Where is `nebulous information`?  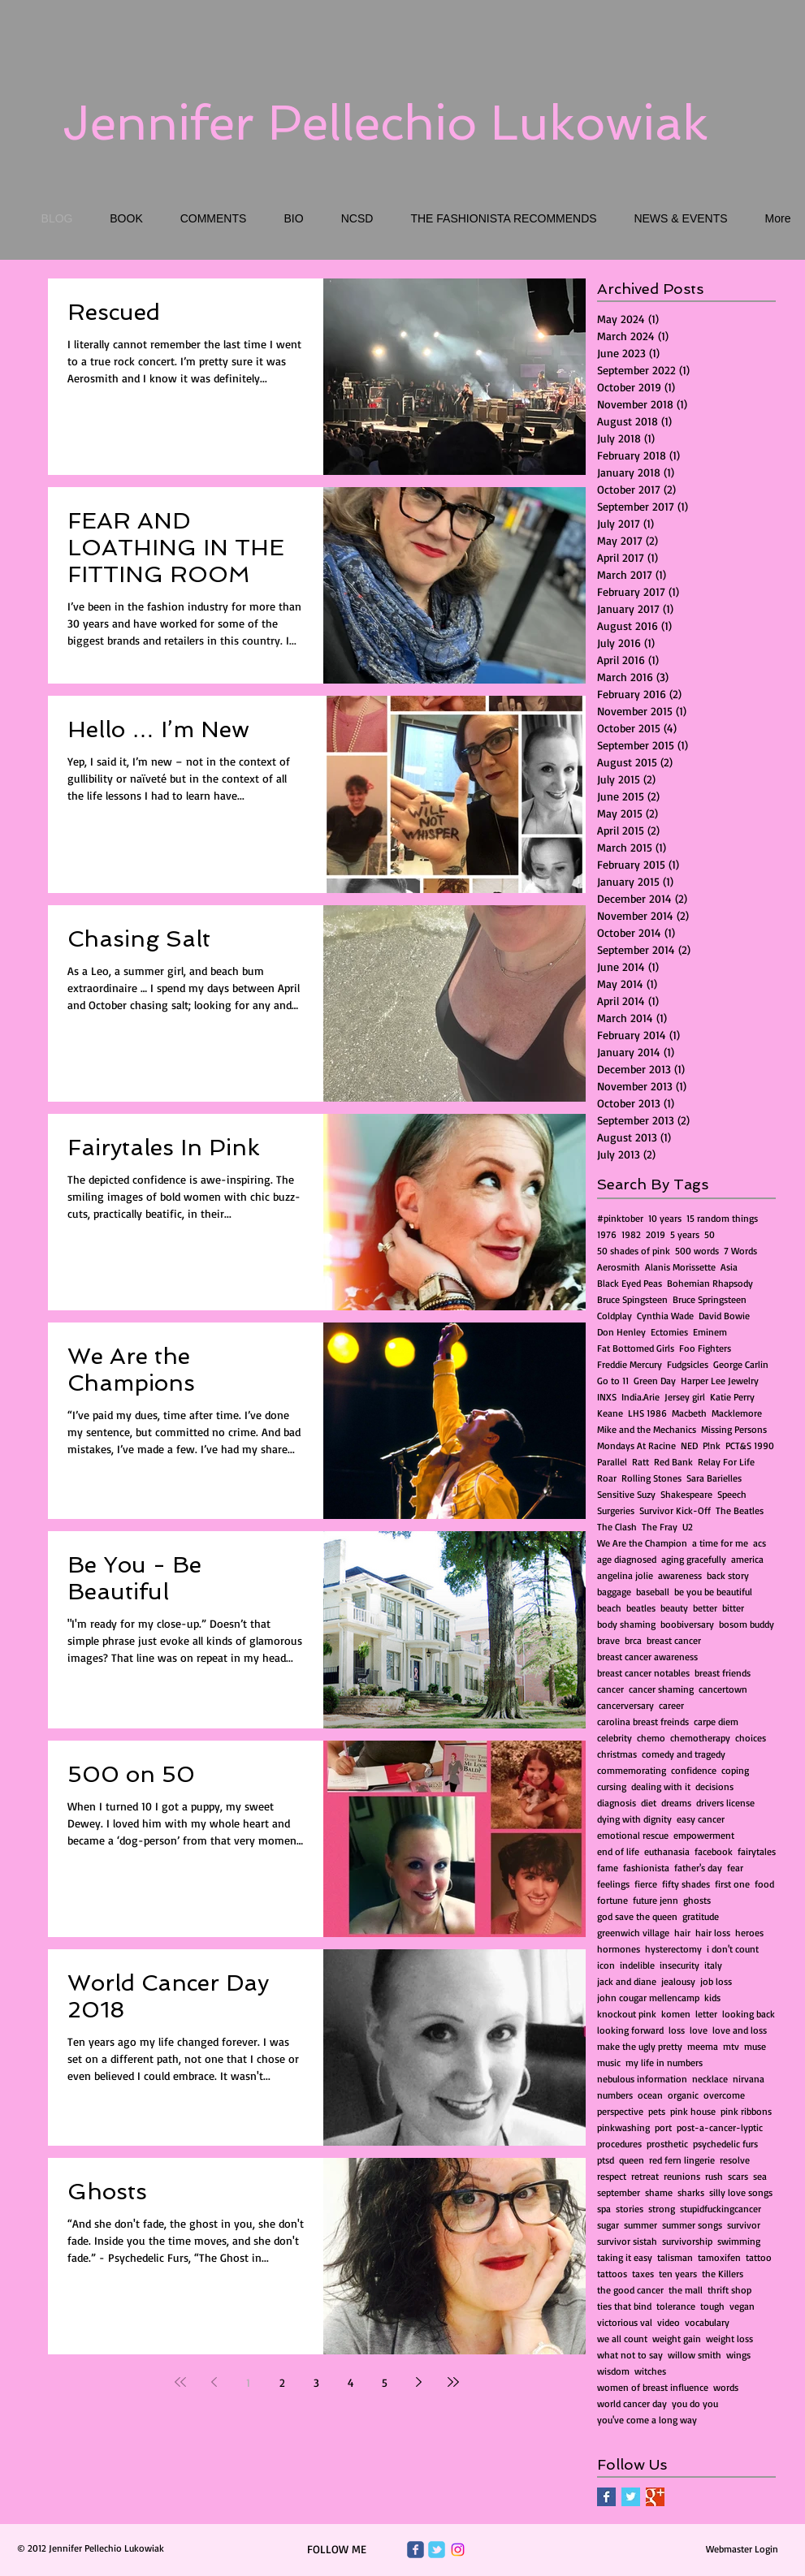 nebulous information is located at coordinates (642, 2079).